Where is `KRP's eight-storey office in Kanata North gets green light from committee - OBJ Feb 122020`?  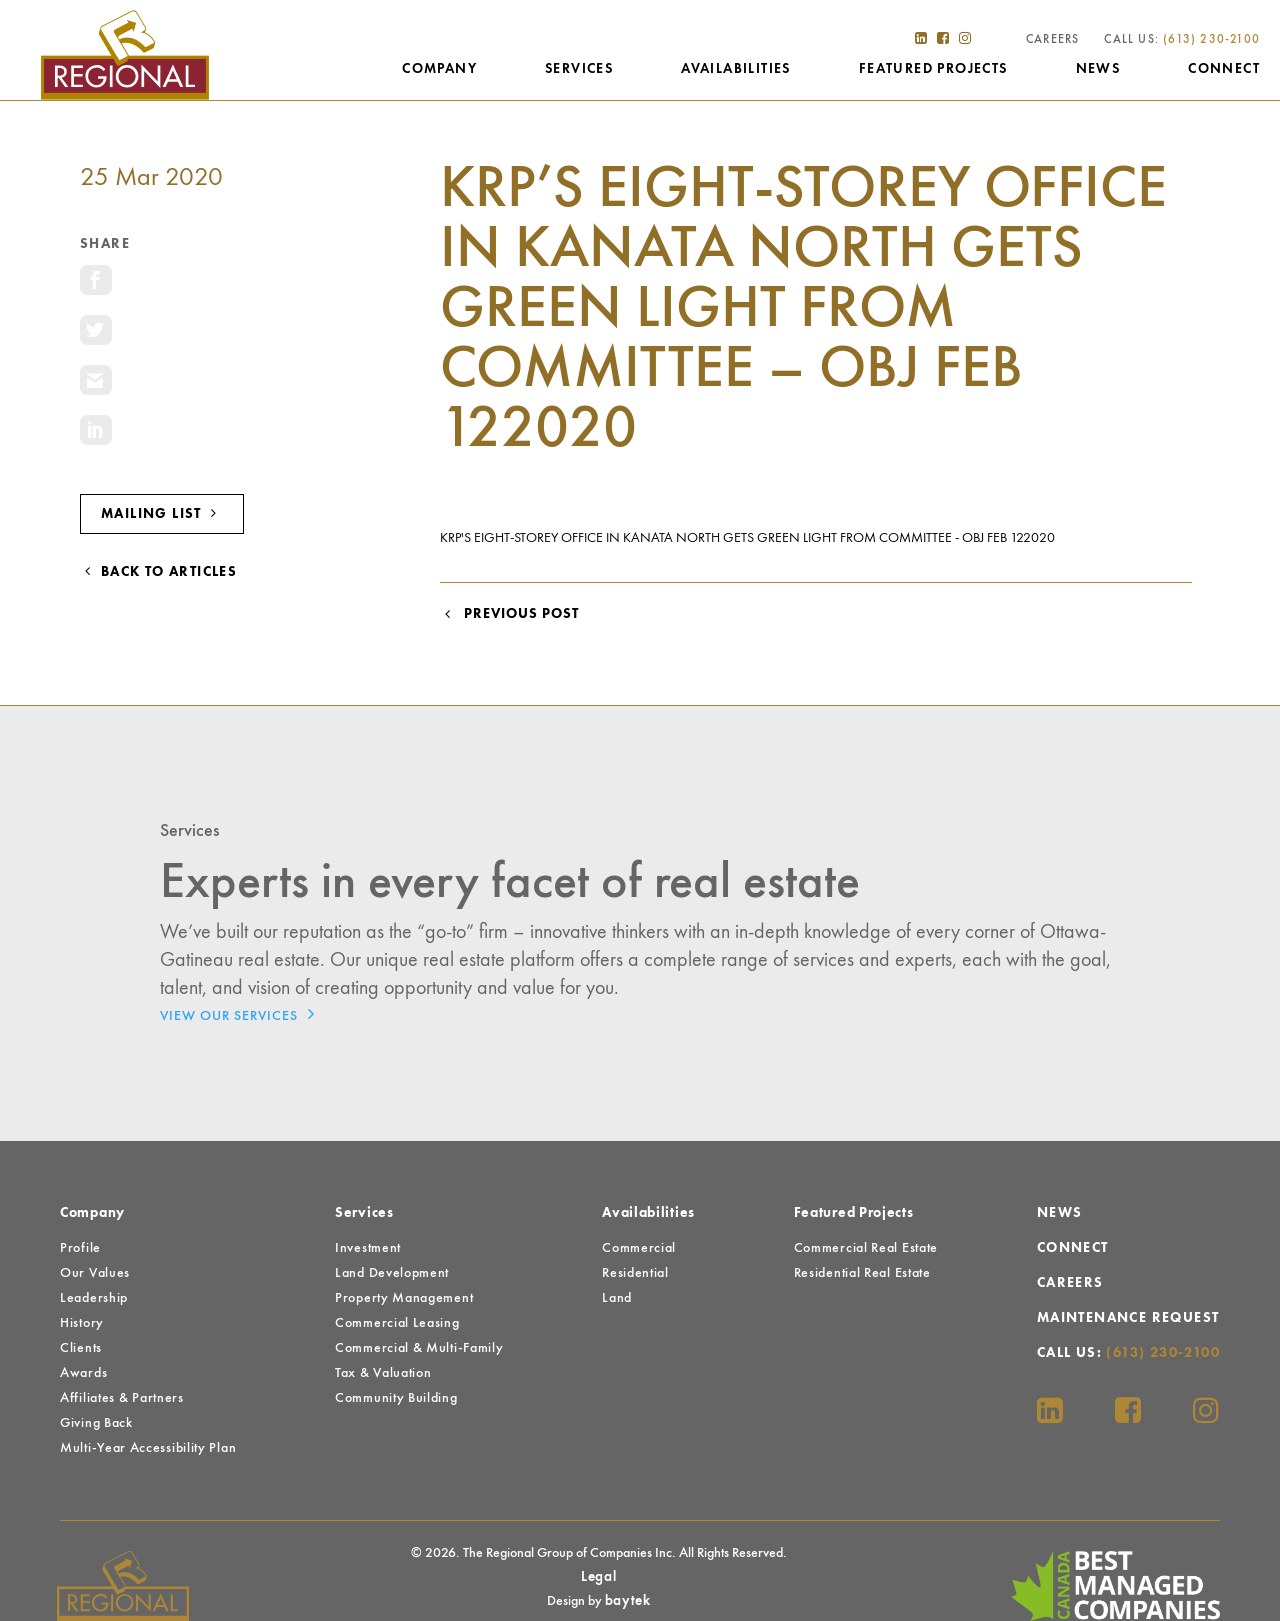
KRP's eight-storey office in Kanata North gets green light from committee - OBJ Feb 122020 is located at coordinates (747, 538).